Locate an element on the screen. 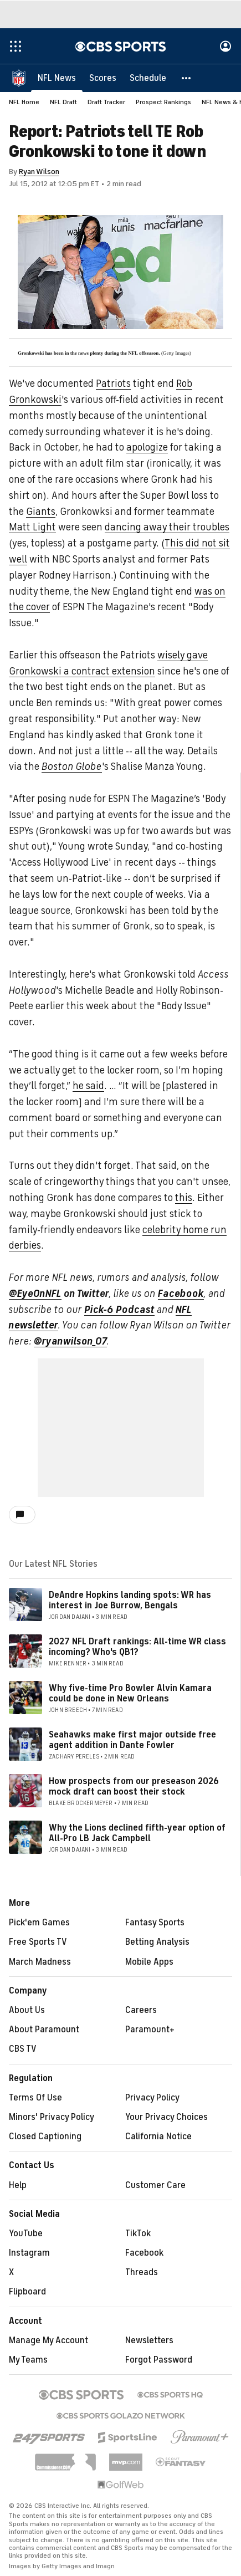  Betting Analysis is located at coordinates (157, 1942).